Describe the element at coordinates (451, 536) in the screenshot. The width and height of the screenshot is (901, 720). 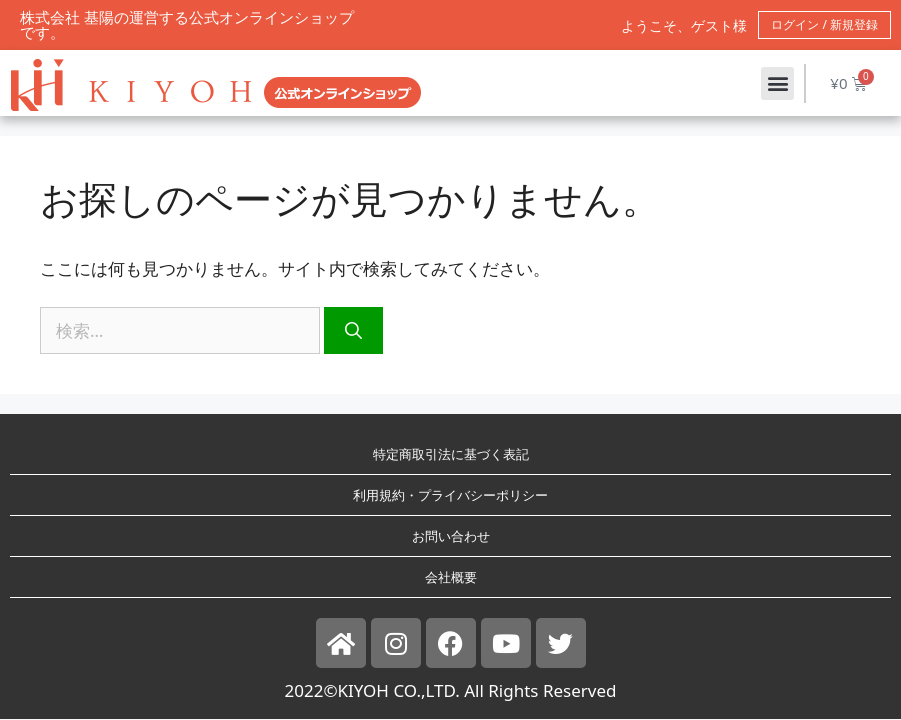
I see `お問い合わせ` at that location.